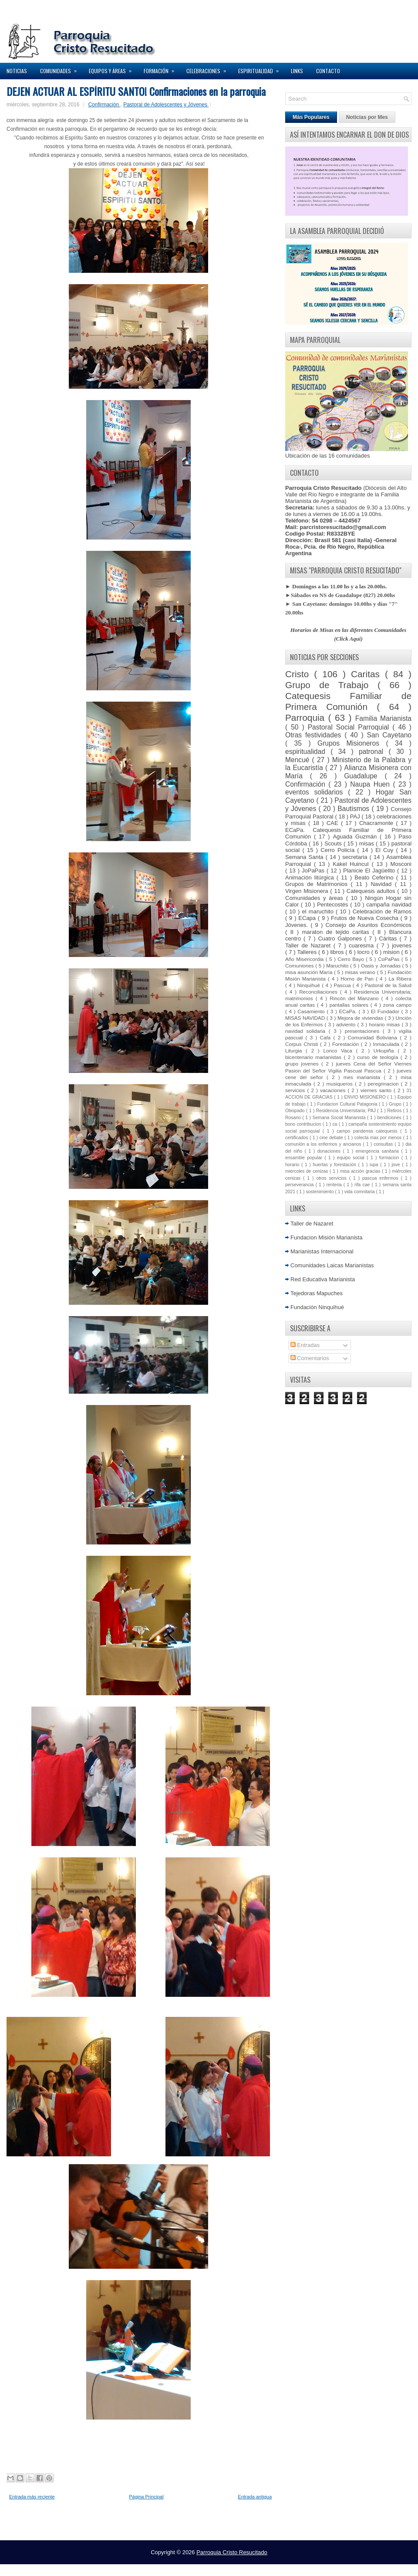  What do you see at coordinates (368, 925) in the screenshot?
I see `Consejo de Asuntos Económicos` at bounding box center [368, 925].